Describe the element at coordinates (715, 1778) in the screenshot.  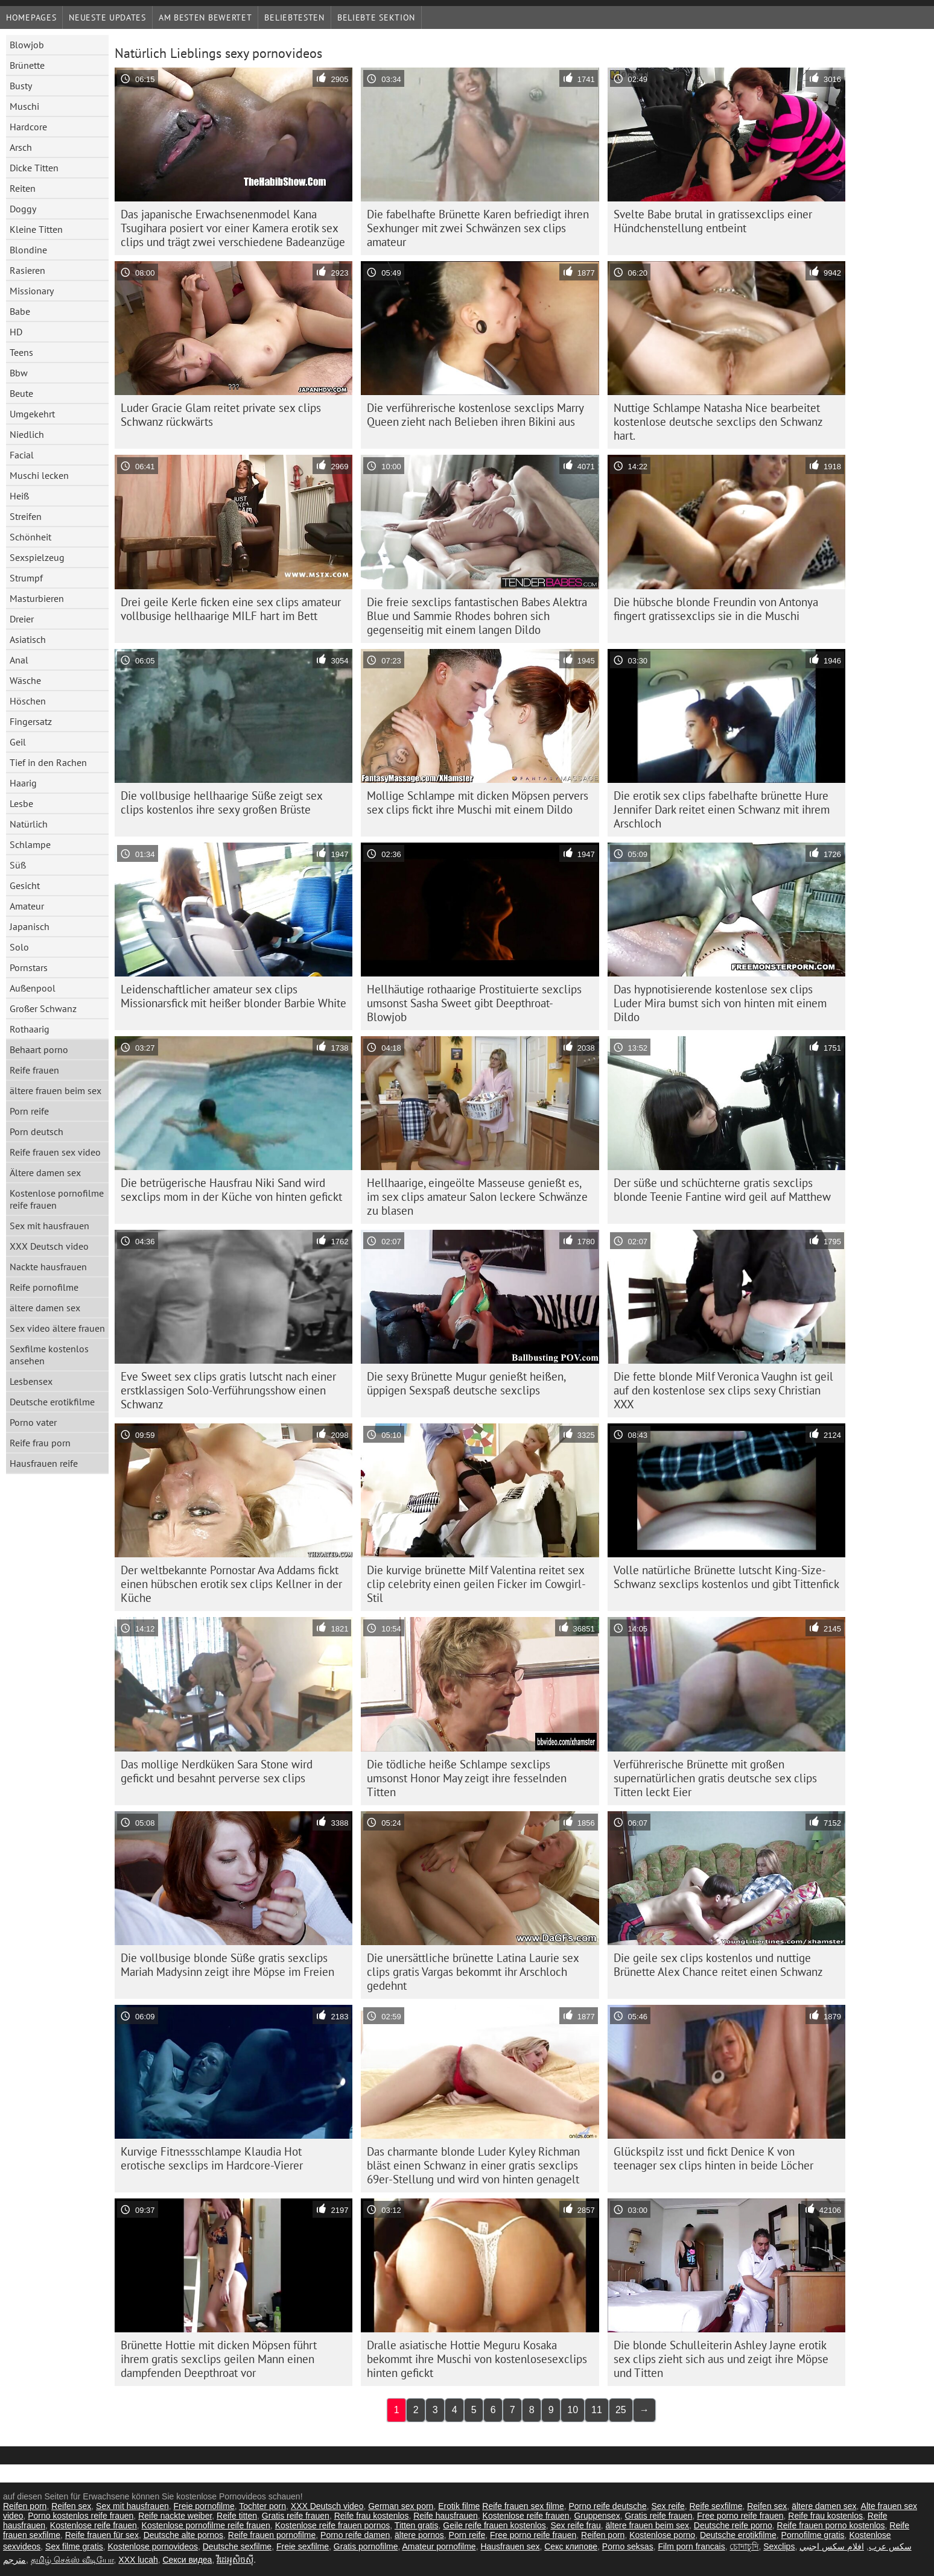
I see `Verführerische Brünette mit großen supernatürlichen gratis deutsche sex clips Titten leckt Eier` at that location.